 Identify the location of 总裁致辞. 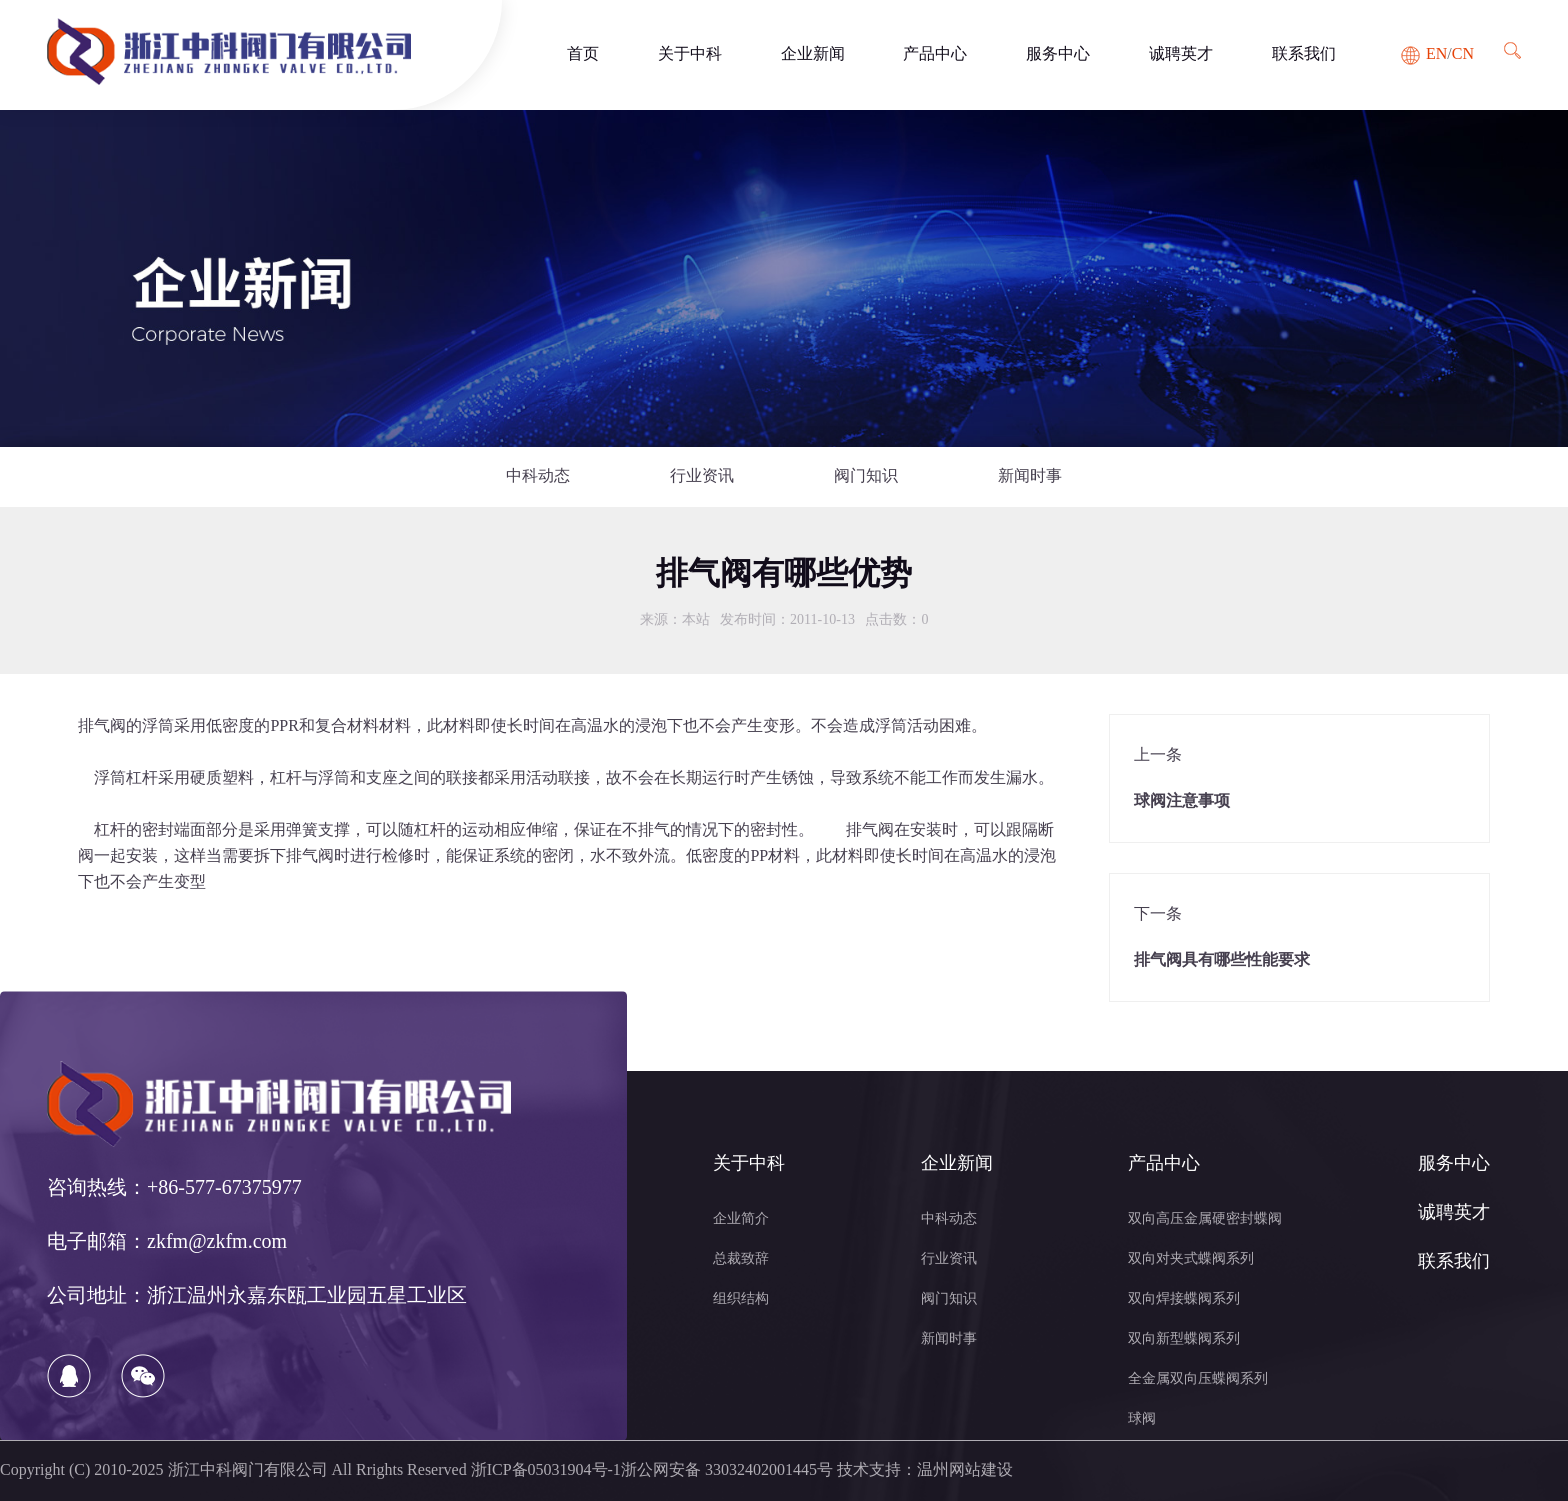
(741, 1259).